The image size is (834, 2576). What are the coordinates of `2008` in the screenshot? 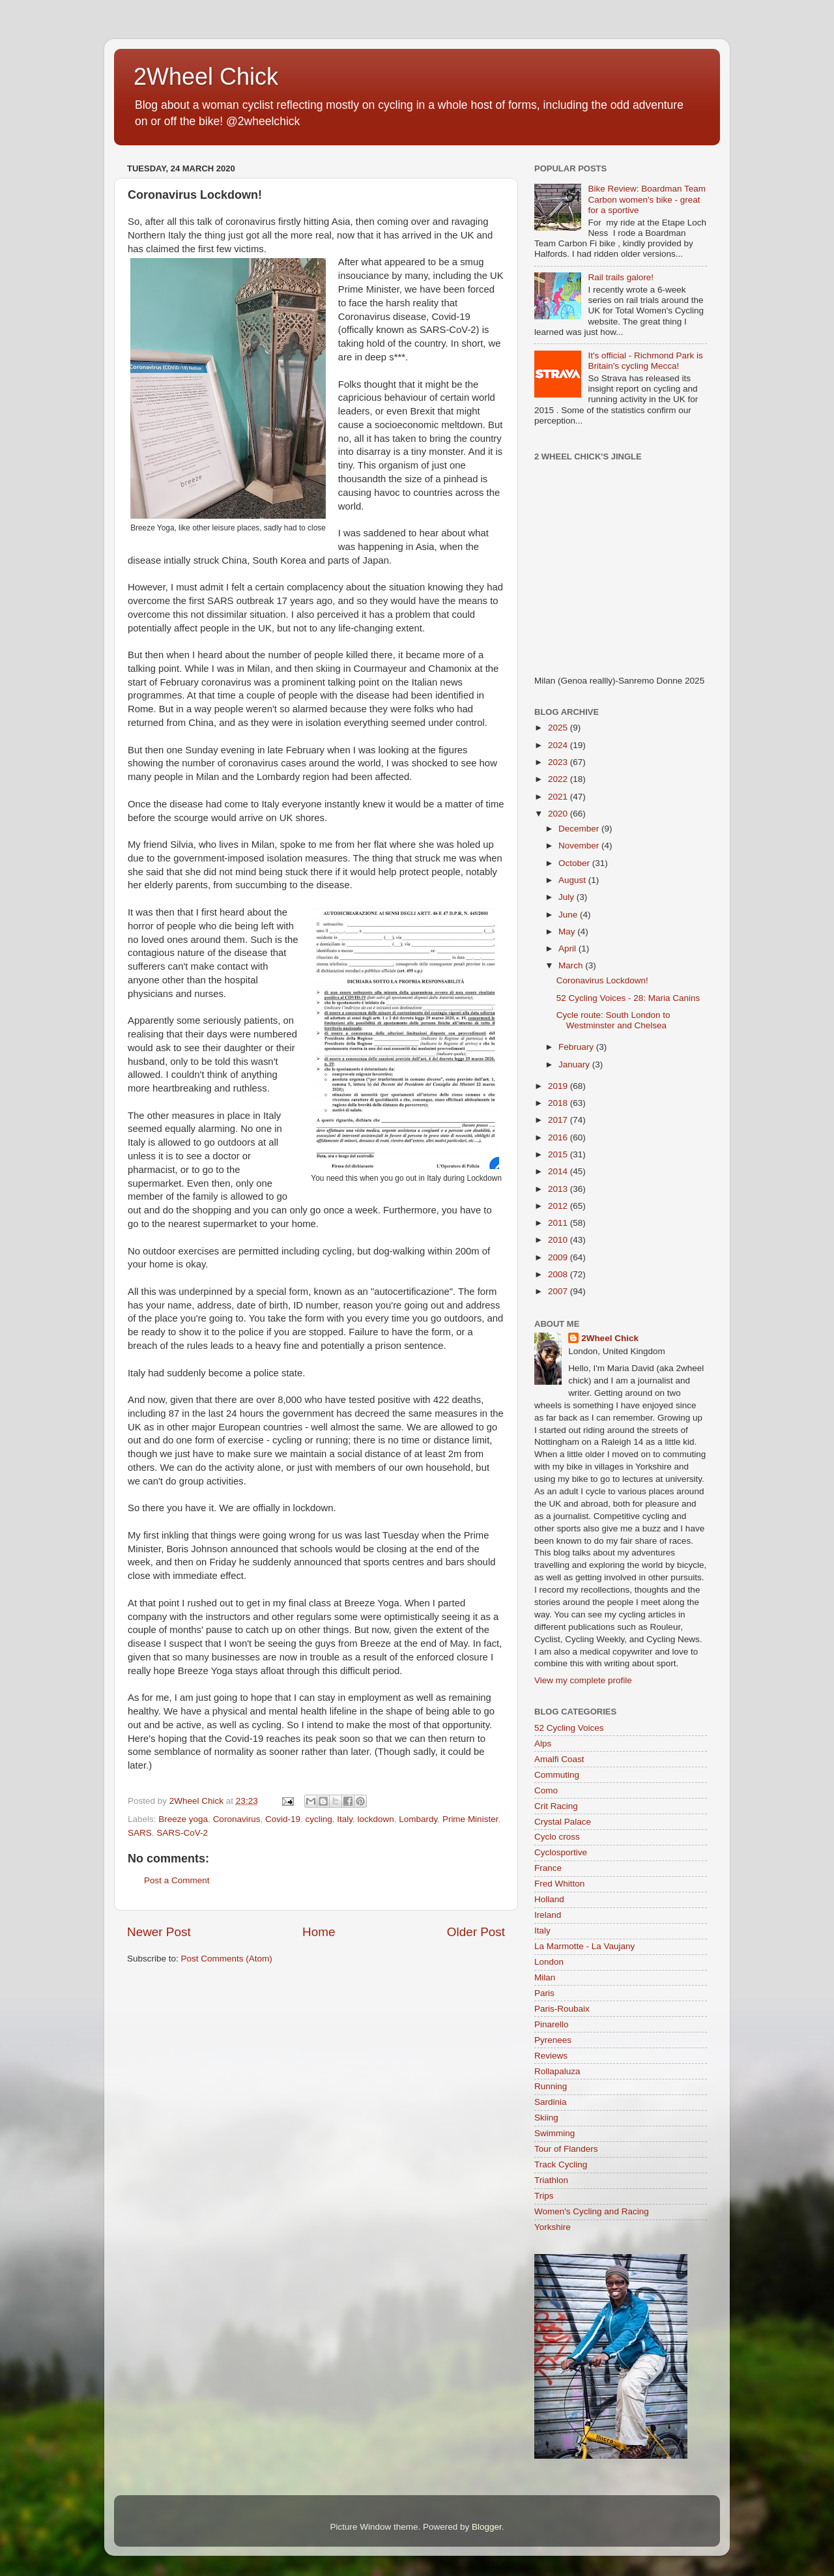 It's located at (559, 1274).